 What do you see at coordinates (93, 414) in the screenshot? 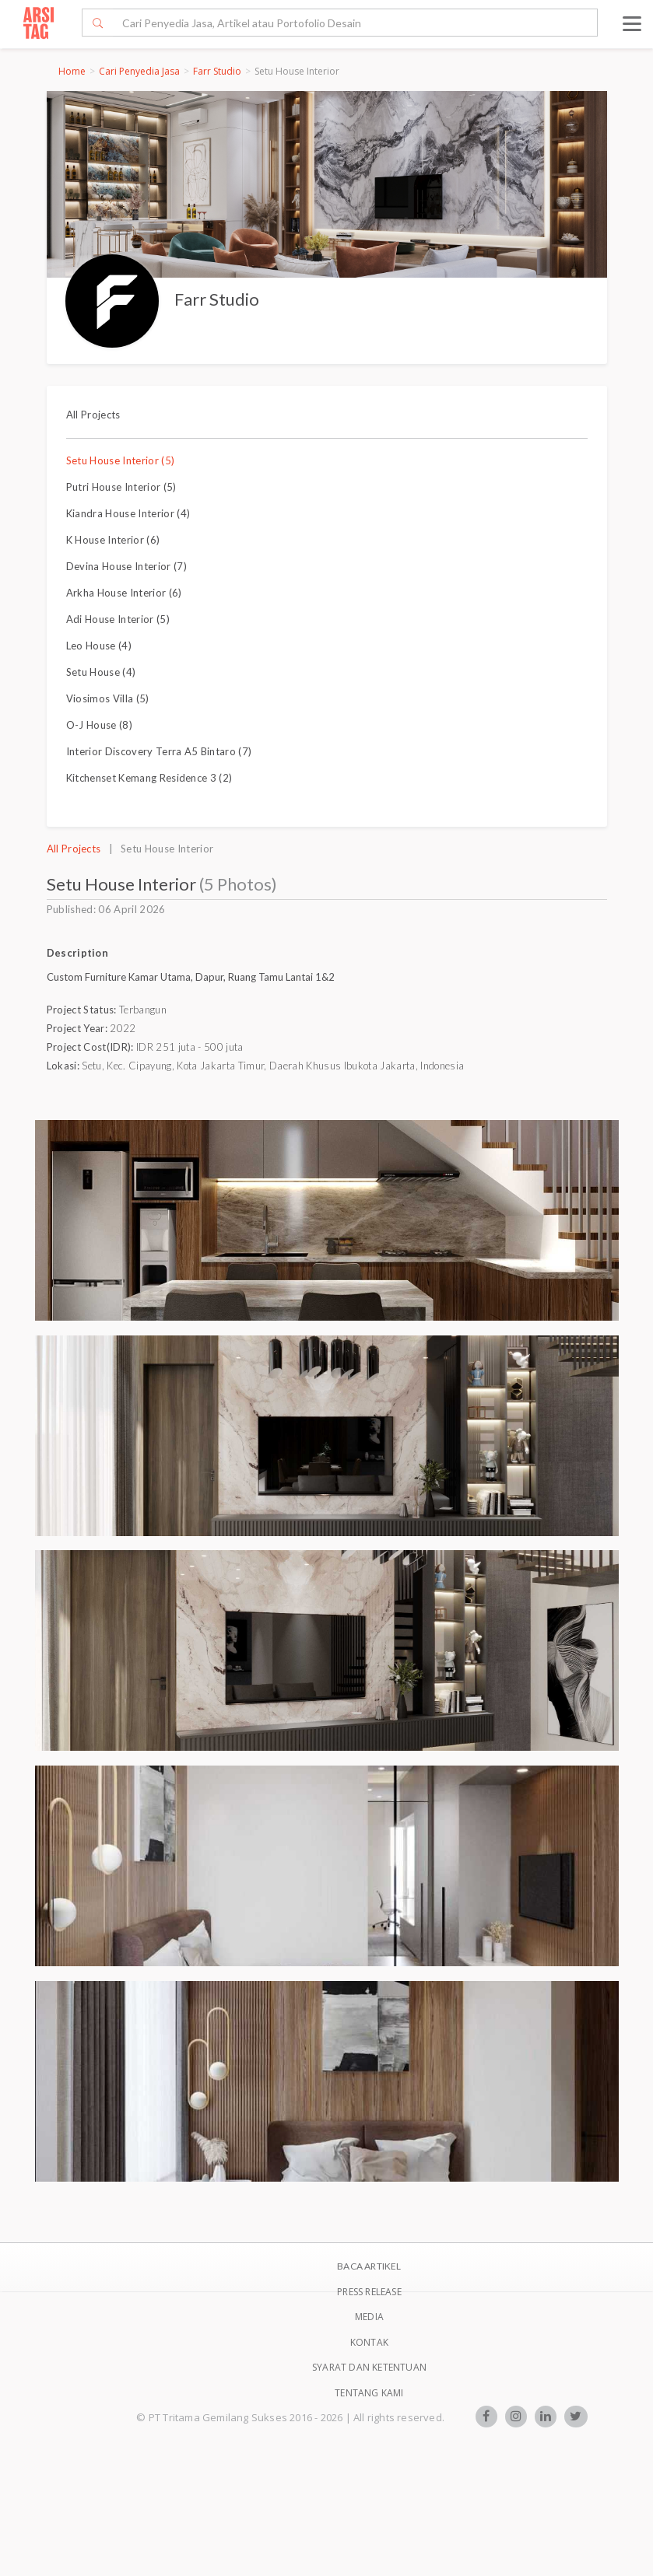
I see `All Projects` at bounding box center [93, 414].